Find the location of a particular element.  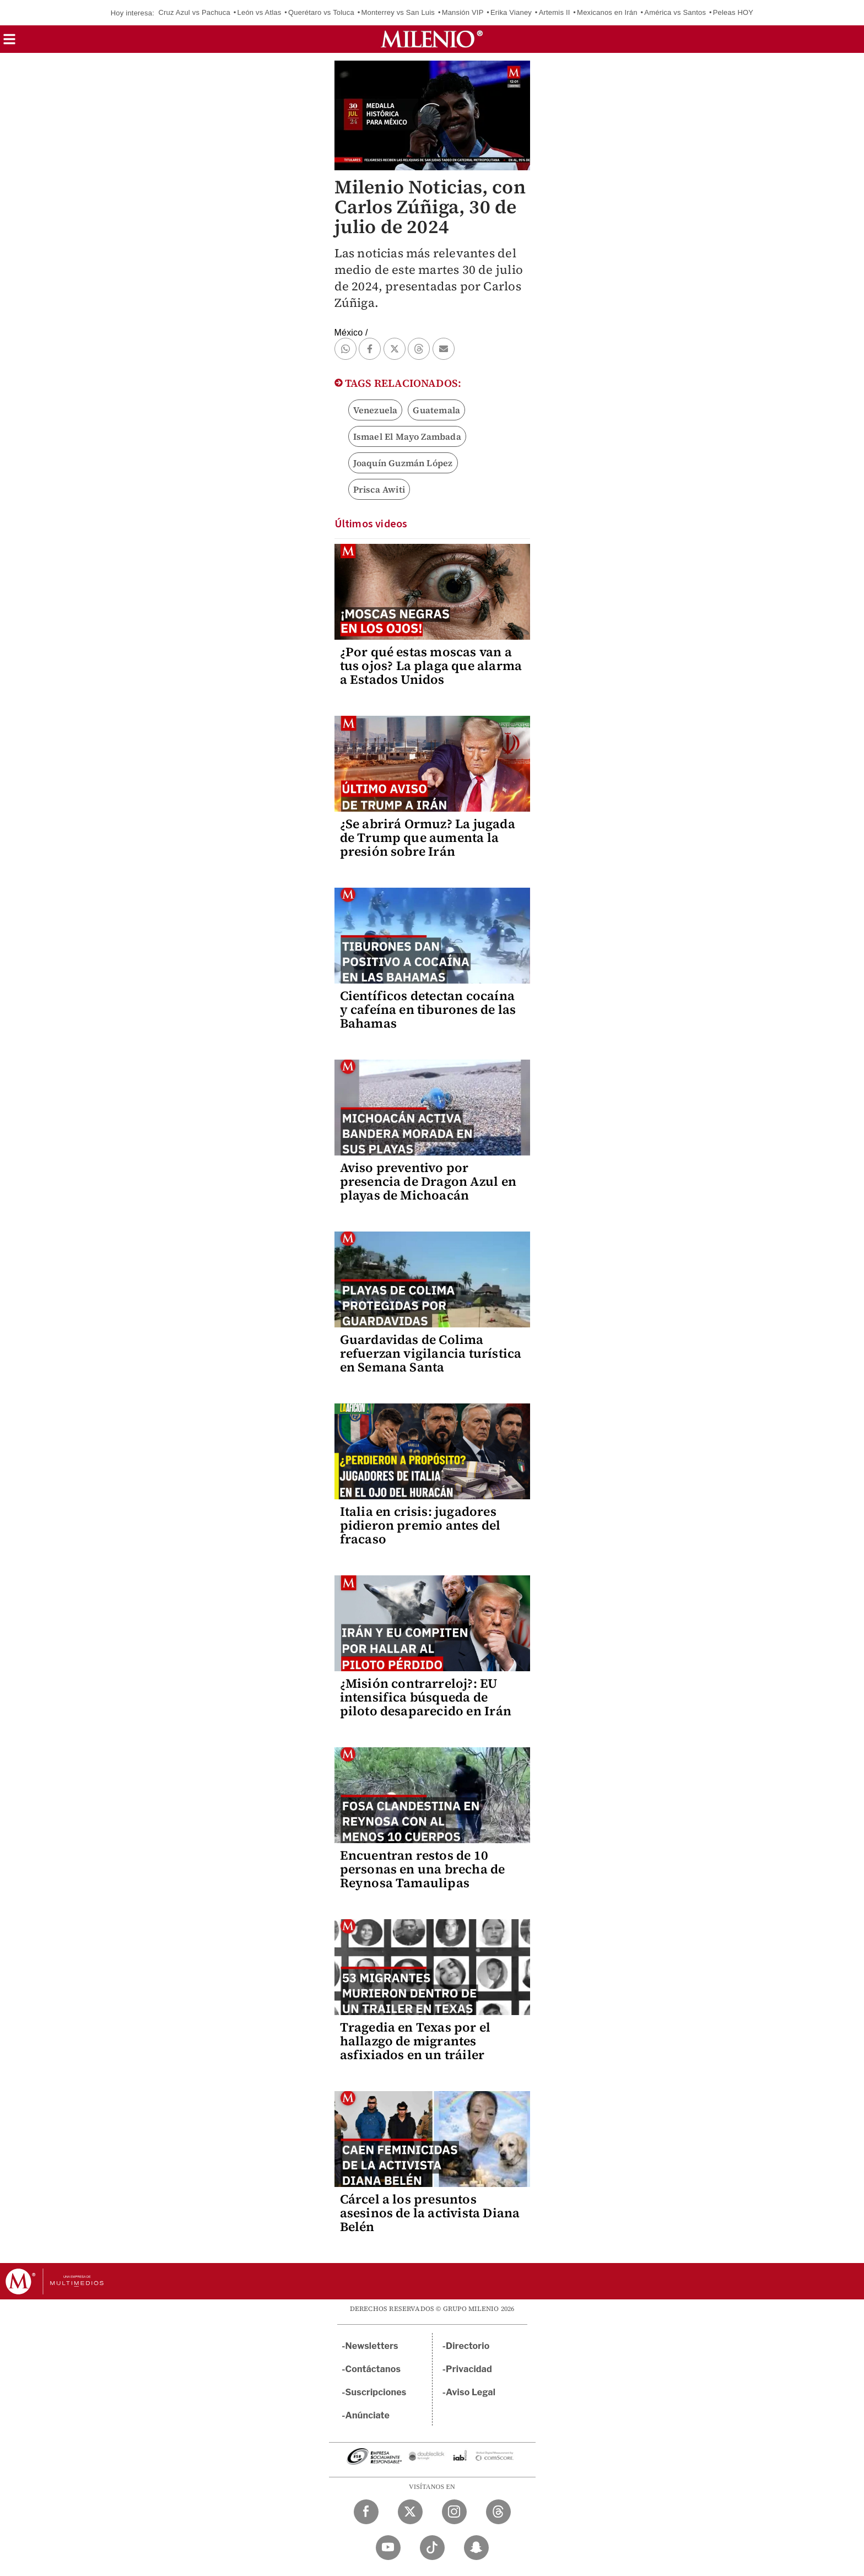

León vs Atlas is located at coordinates (259, 12).